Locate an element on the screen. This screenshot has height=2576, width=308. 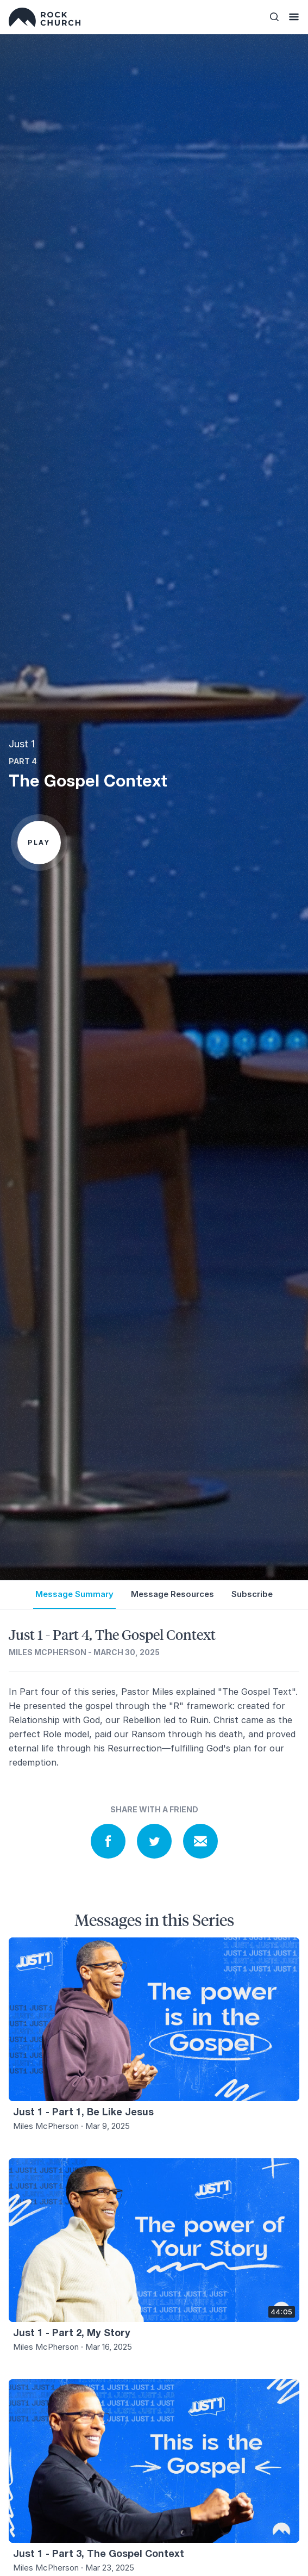
Message Resources is located at coordinates (172, 1594).